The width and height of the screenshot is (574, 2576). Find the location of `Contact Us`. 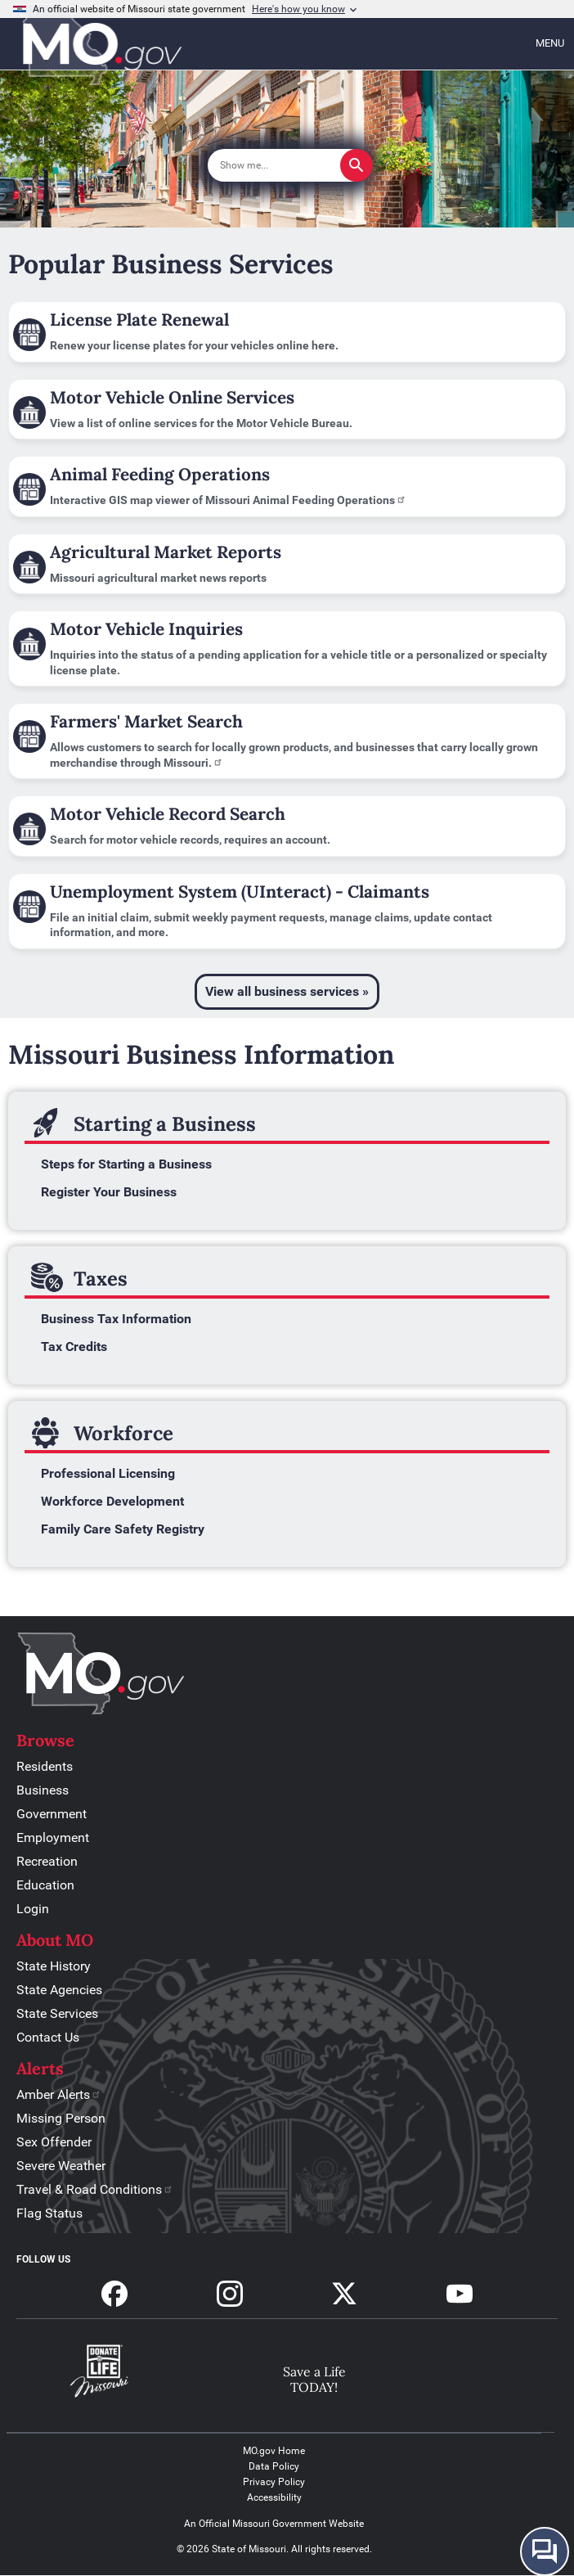

Contact Us is located at coordinates (47, 2037).